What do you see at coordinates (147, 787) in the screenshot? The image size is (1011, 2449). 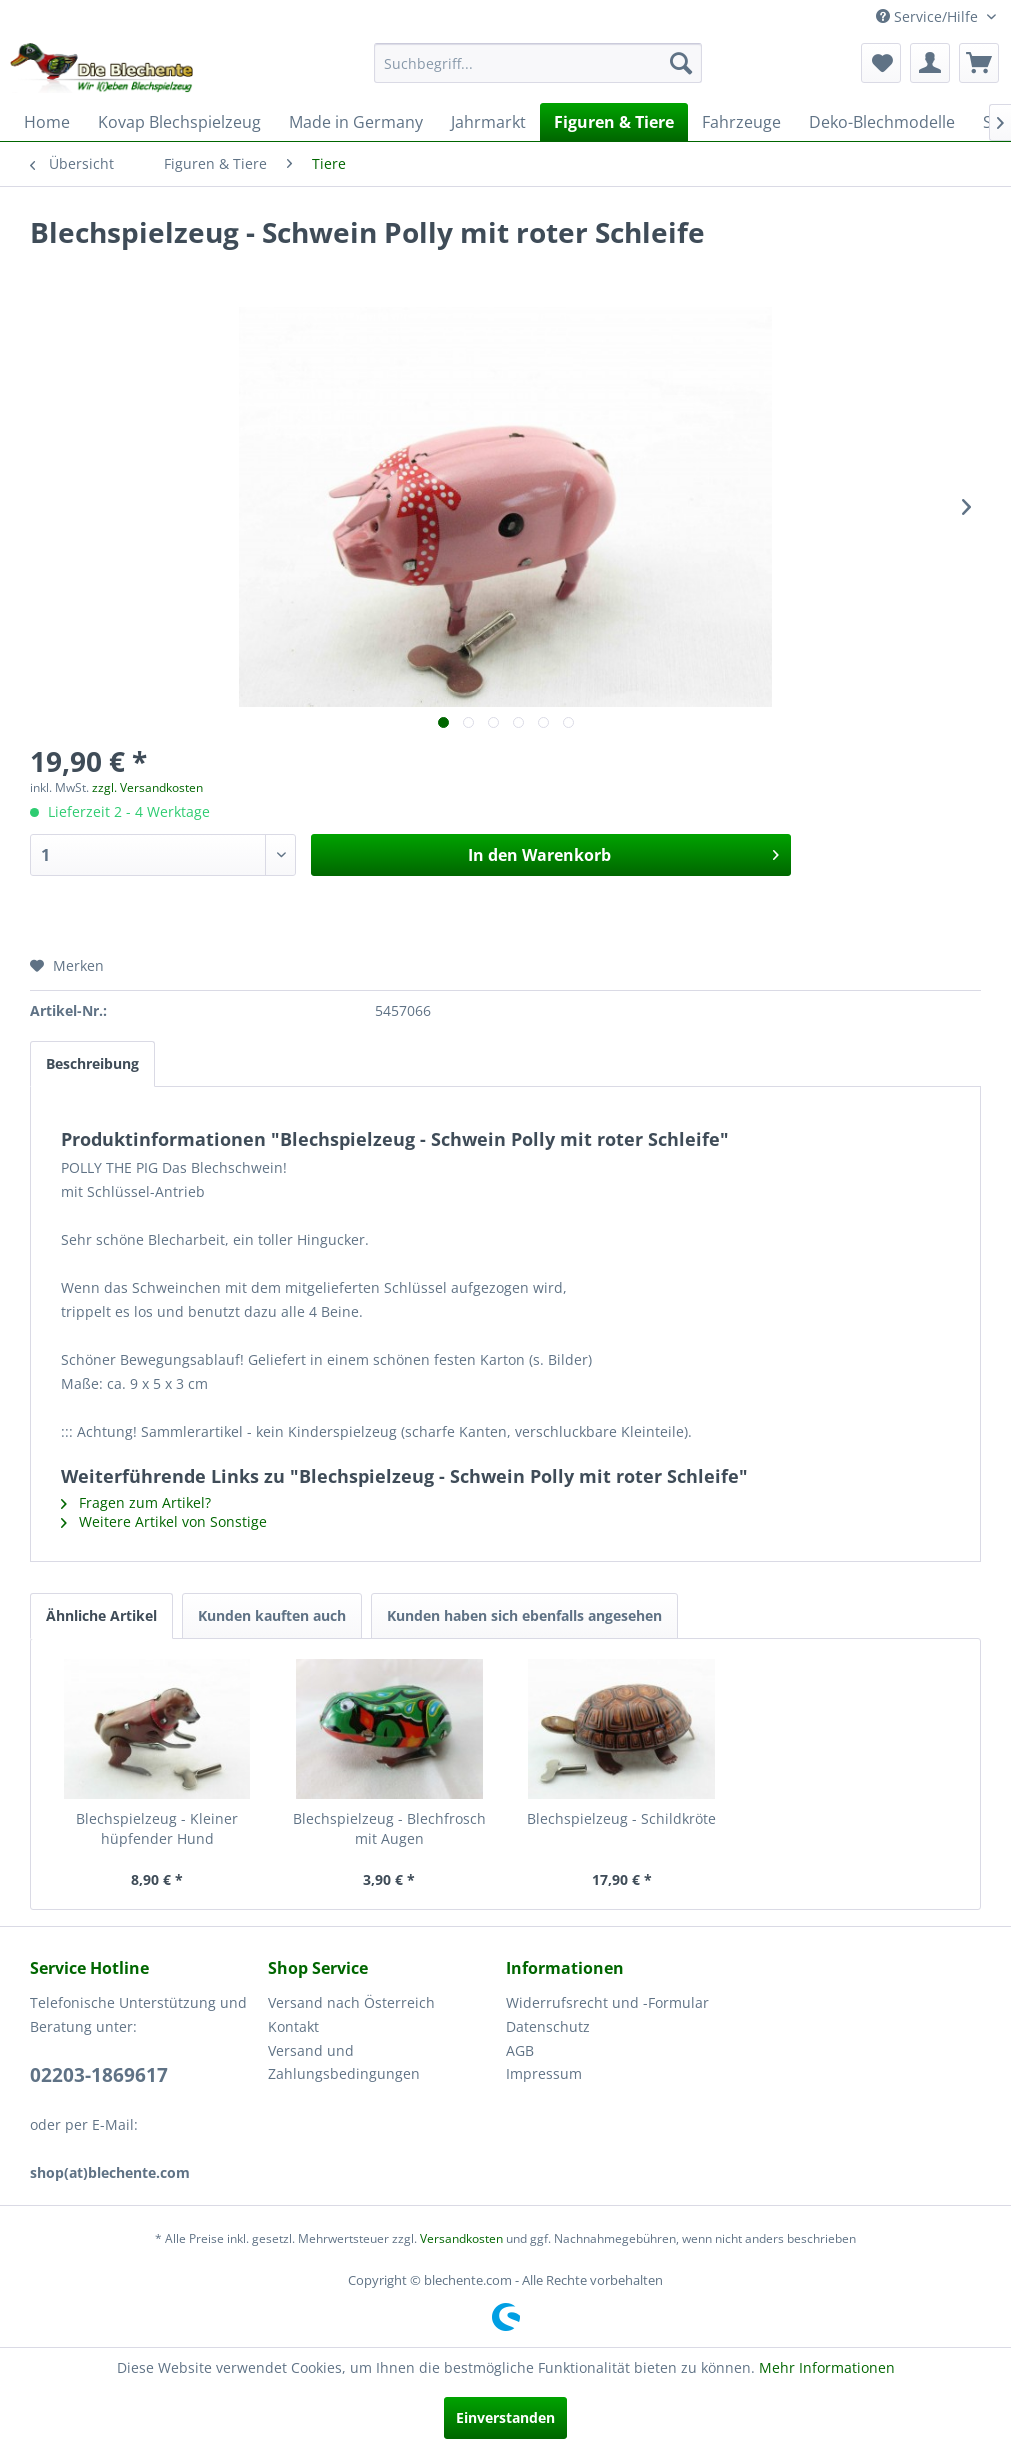 I see `zzgl. Versandkosten` at bounding box center [147, 787].